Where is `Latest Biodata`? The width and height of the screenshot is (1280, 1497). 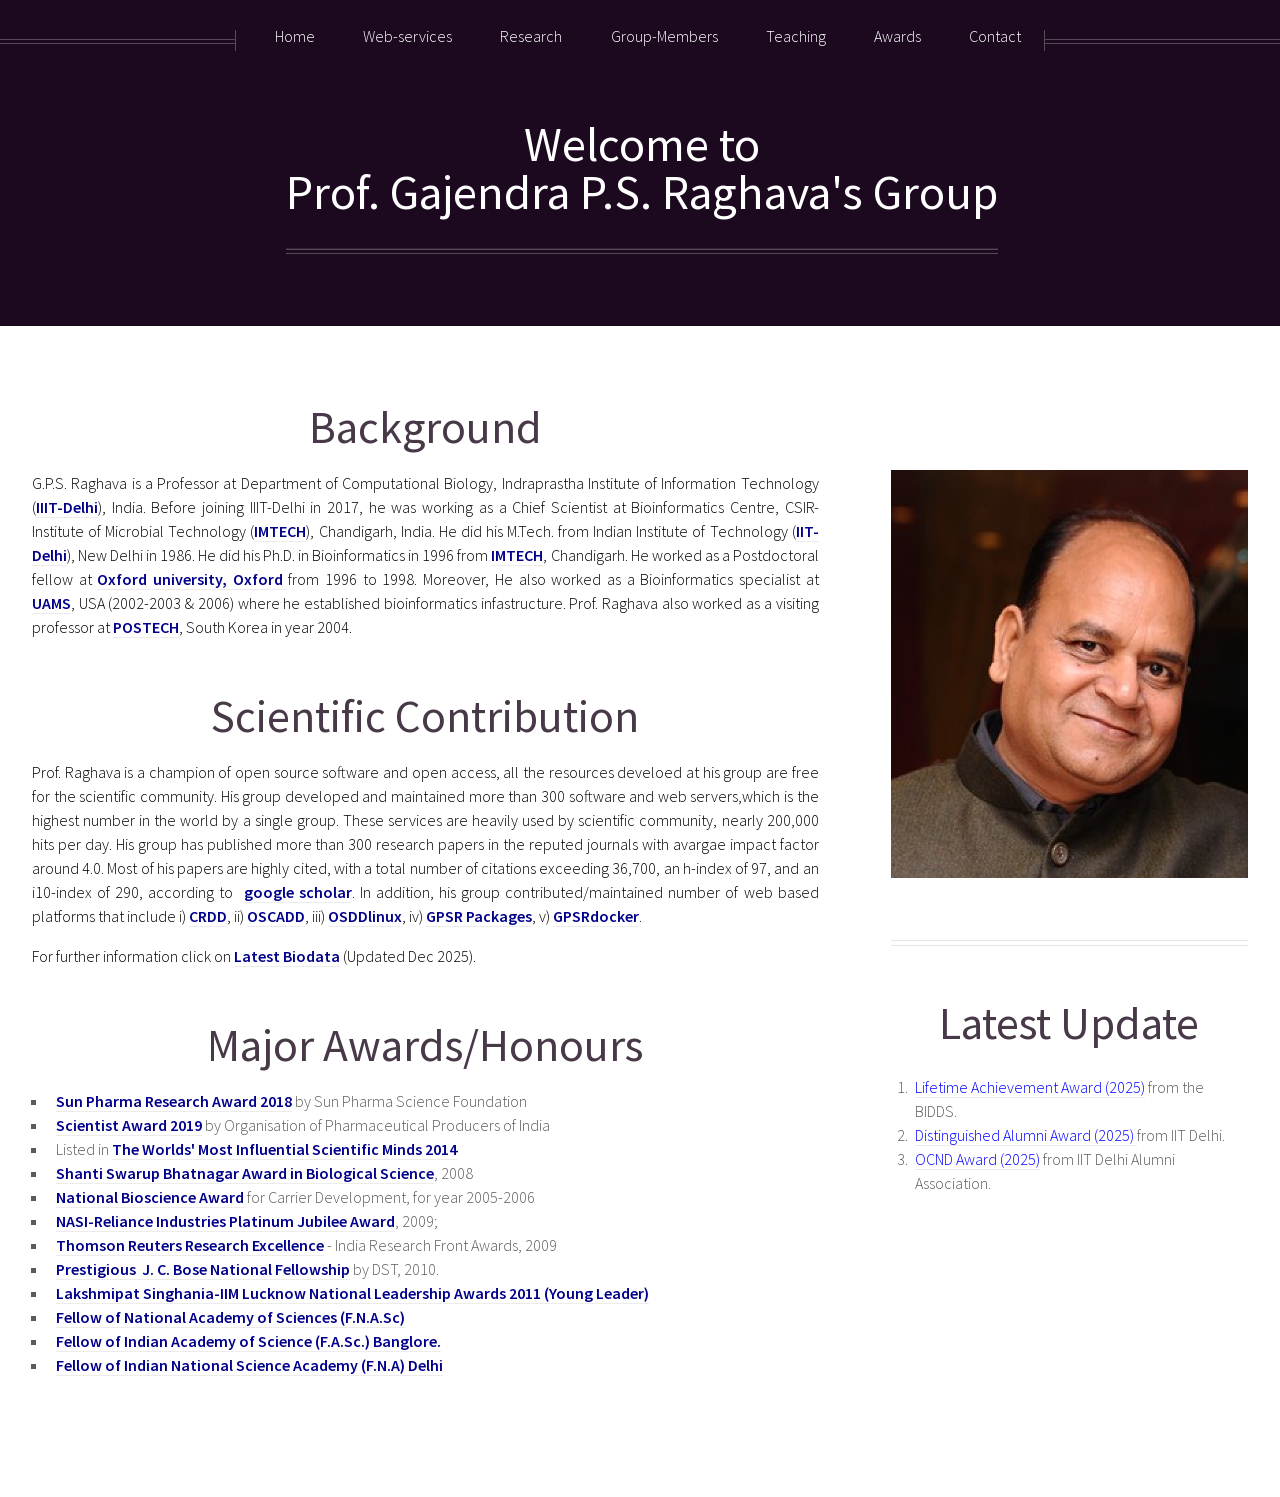 Latest Biodata is located at coordinates (287, 956).